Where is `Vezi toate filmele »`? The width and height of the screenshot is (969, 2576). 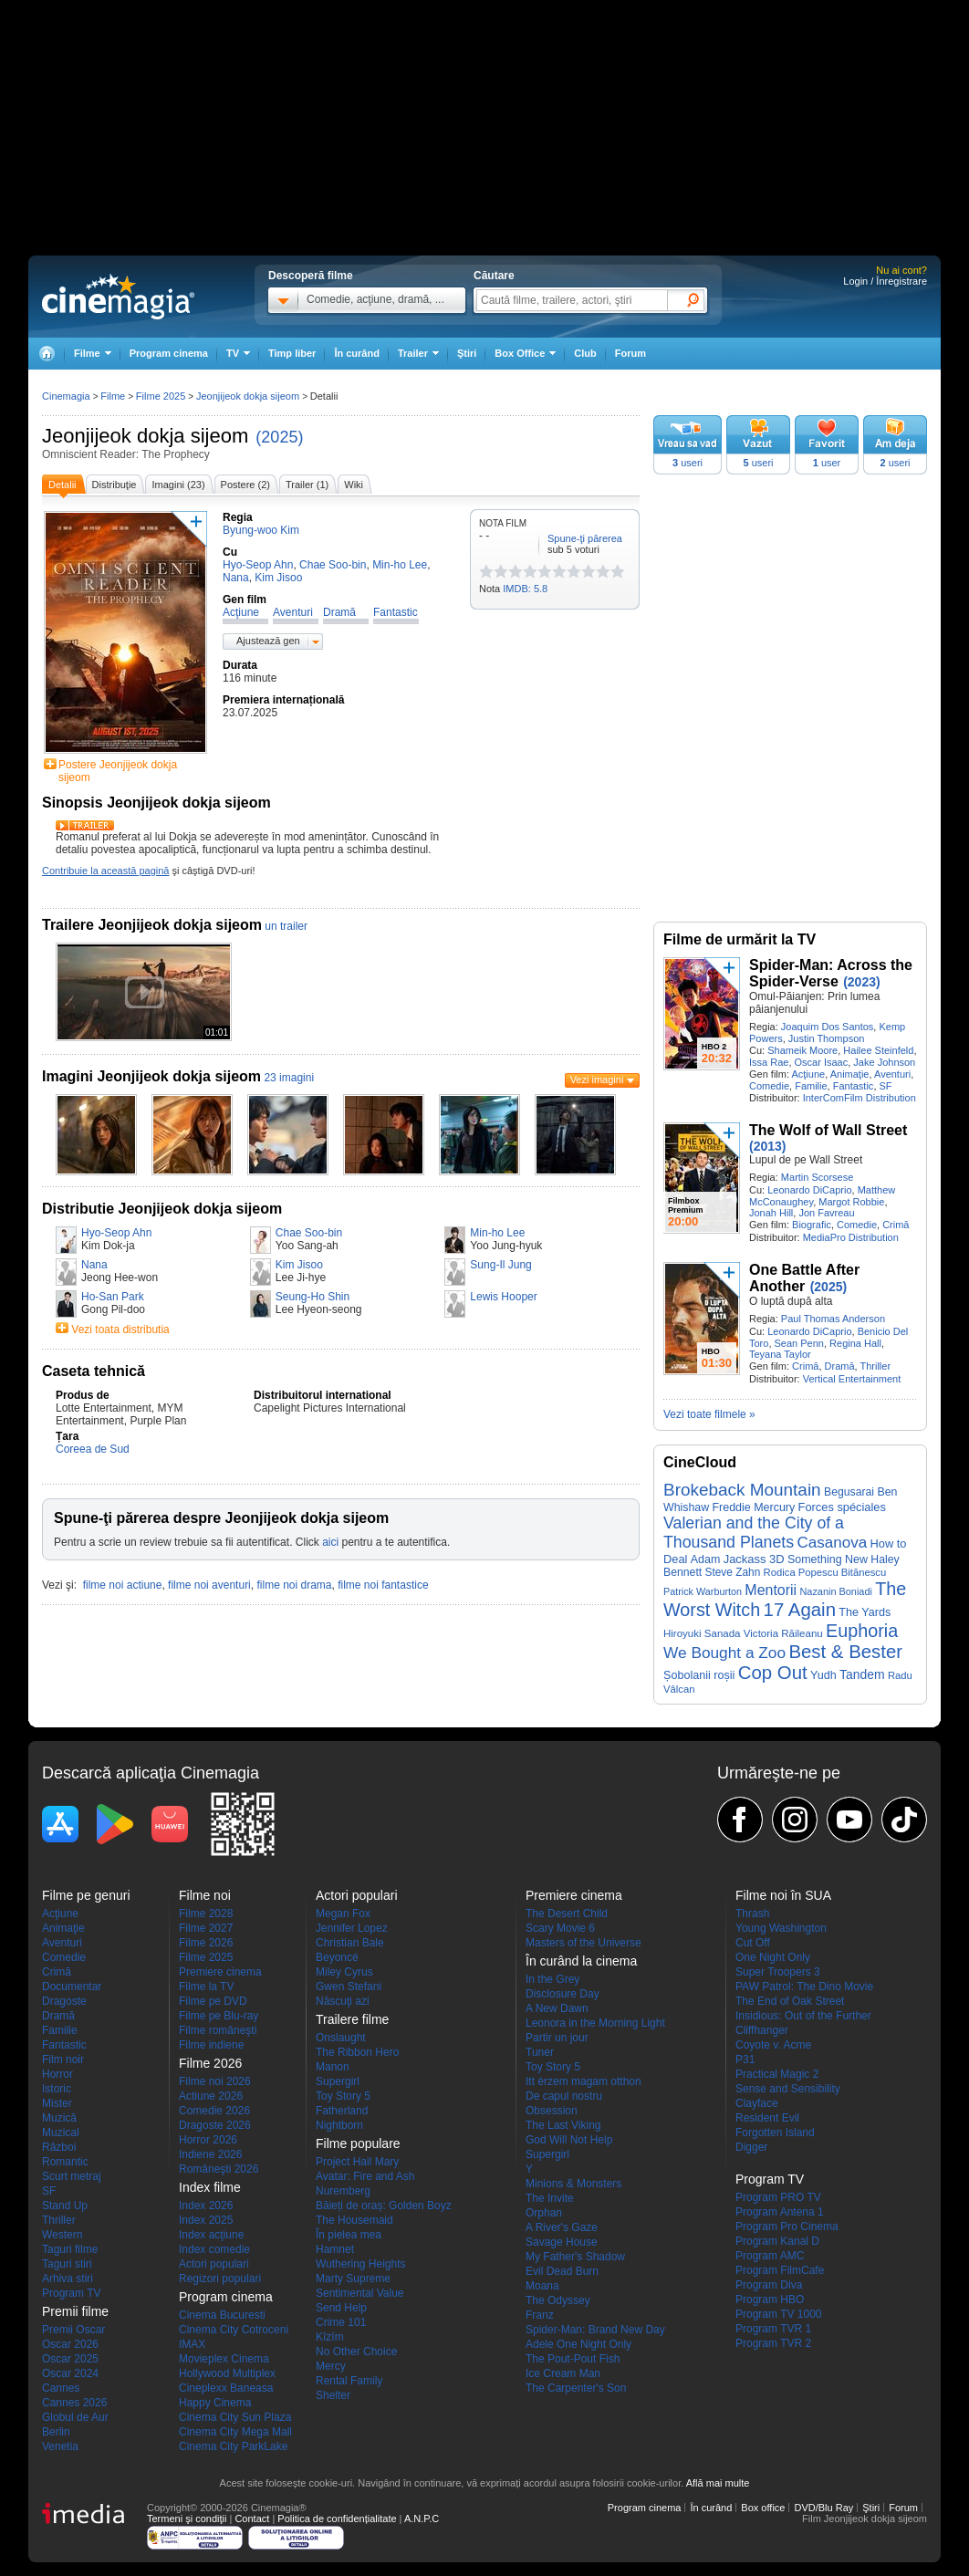 Vezi toate filmele » is located at coordinates (709, 1414).